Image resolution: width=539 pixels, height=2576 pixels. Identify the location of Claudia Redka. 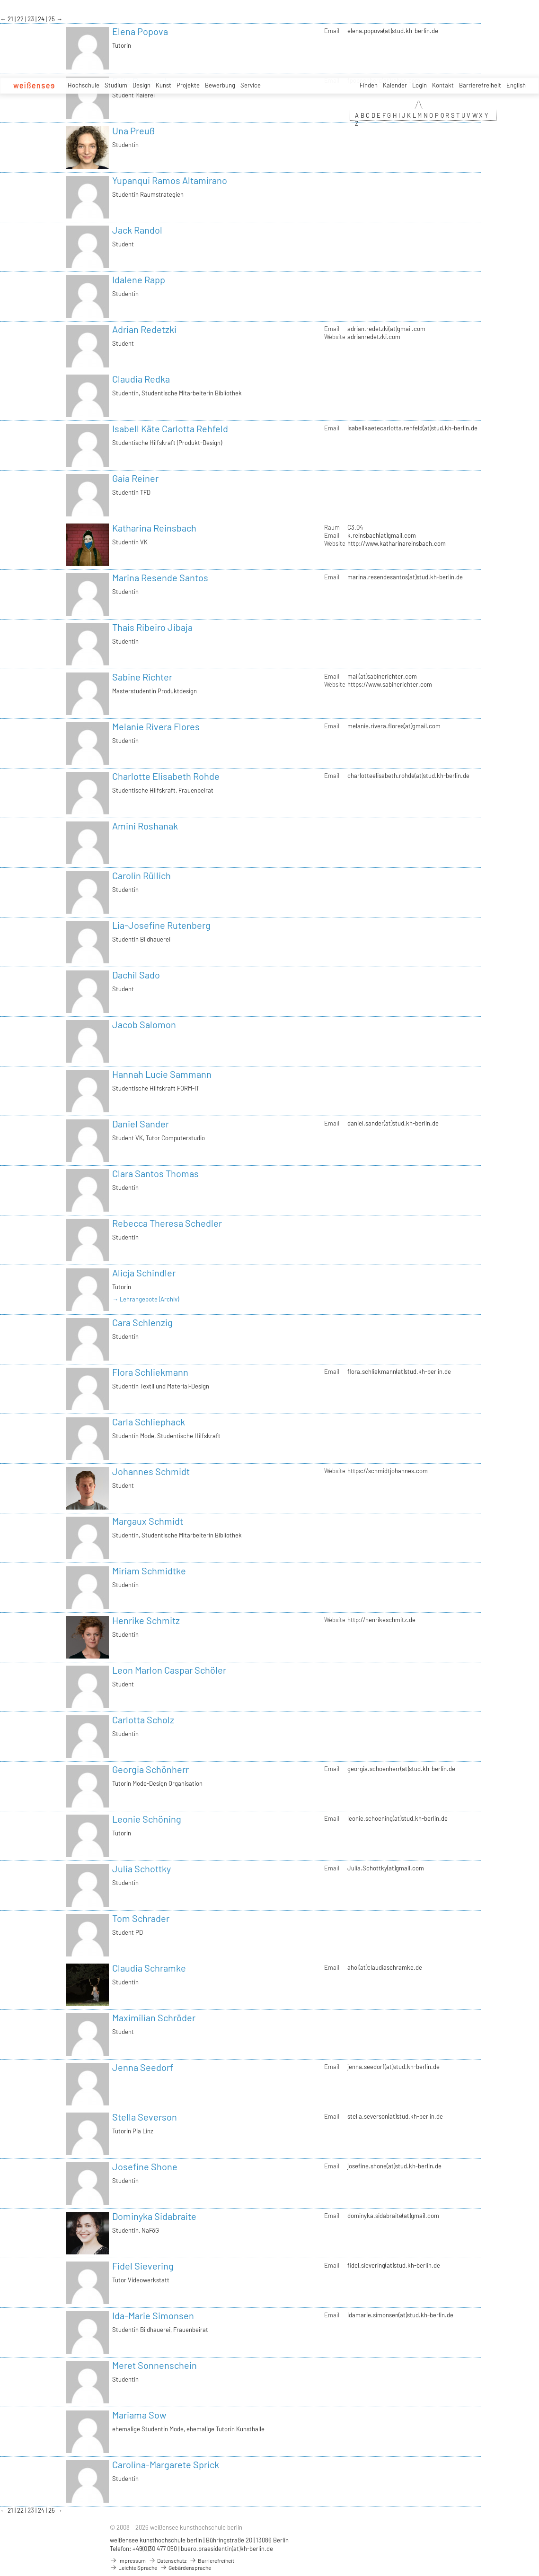
(141, 378).